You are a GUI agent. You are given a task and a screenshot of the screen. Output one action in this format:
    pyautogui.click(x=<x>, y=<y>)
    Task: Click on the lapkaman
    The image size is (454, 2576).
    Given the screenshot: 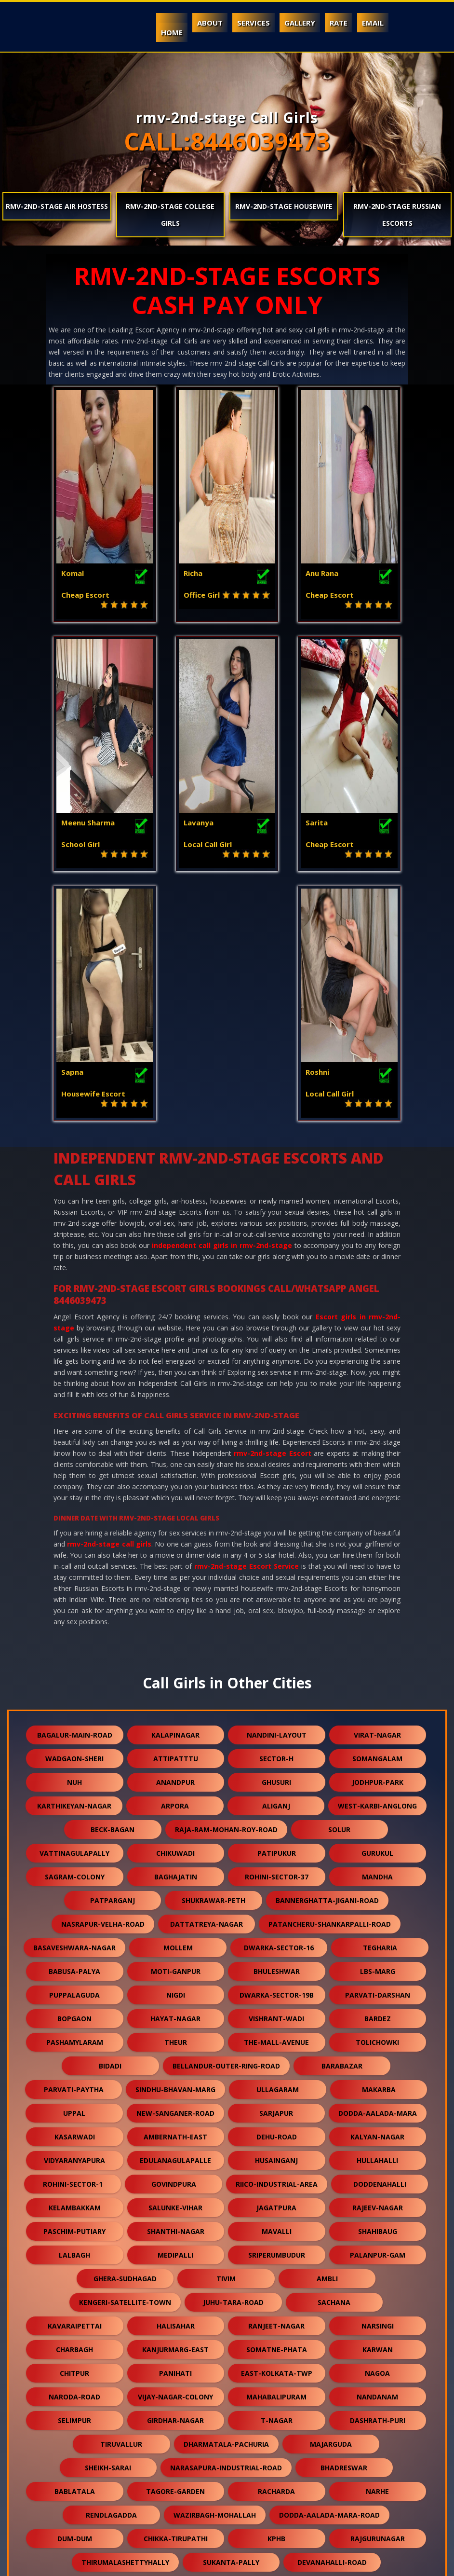 What is the action you would take?
    pyautogui.click(x=175, y=2488)
    